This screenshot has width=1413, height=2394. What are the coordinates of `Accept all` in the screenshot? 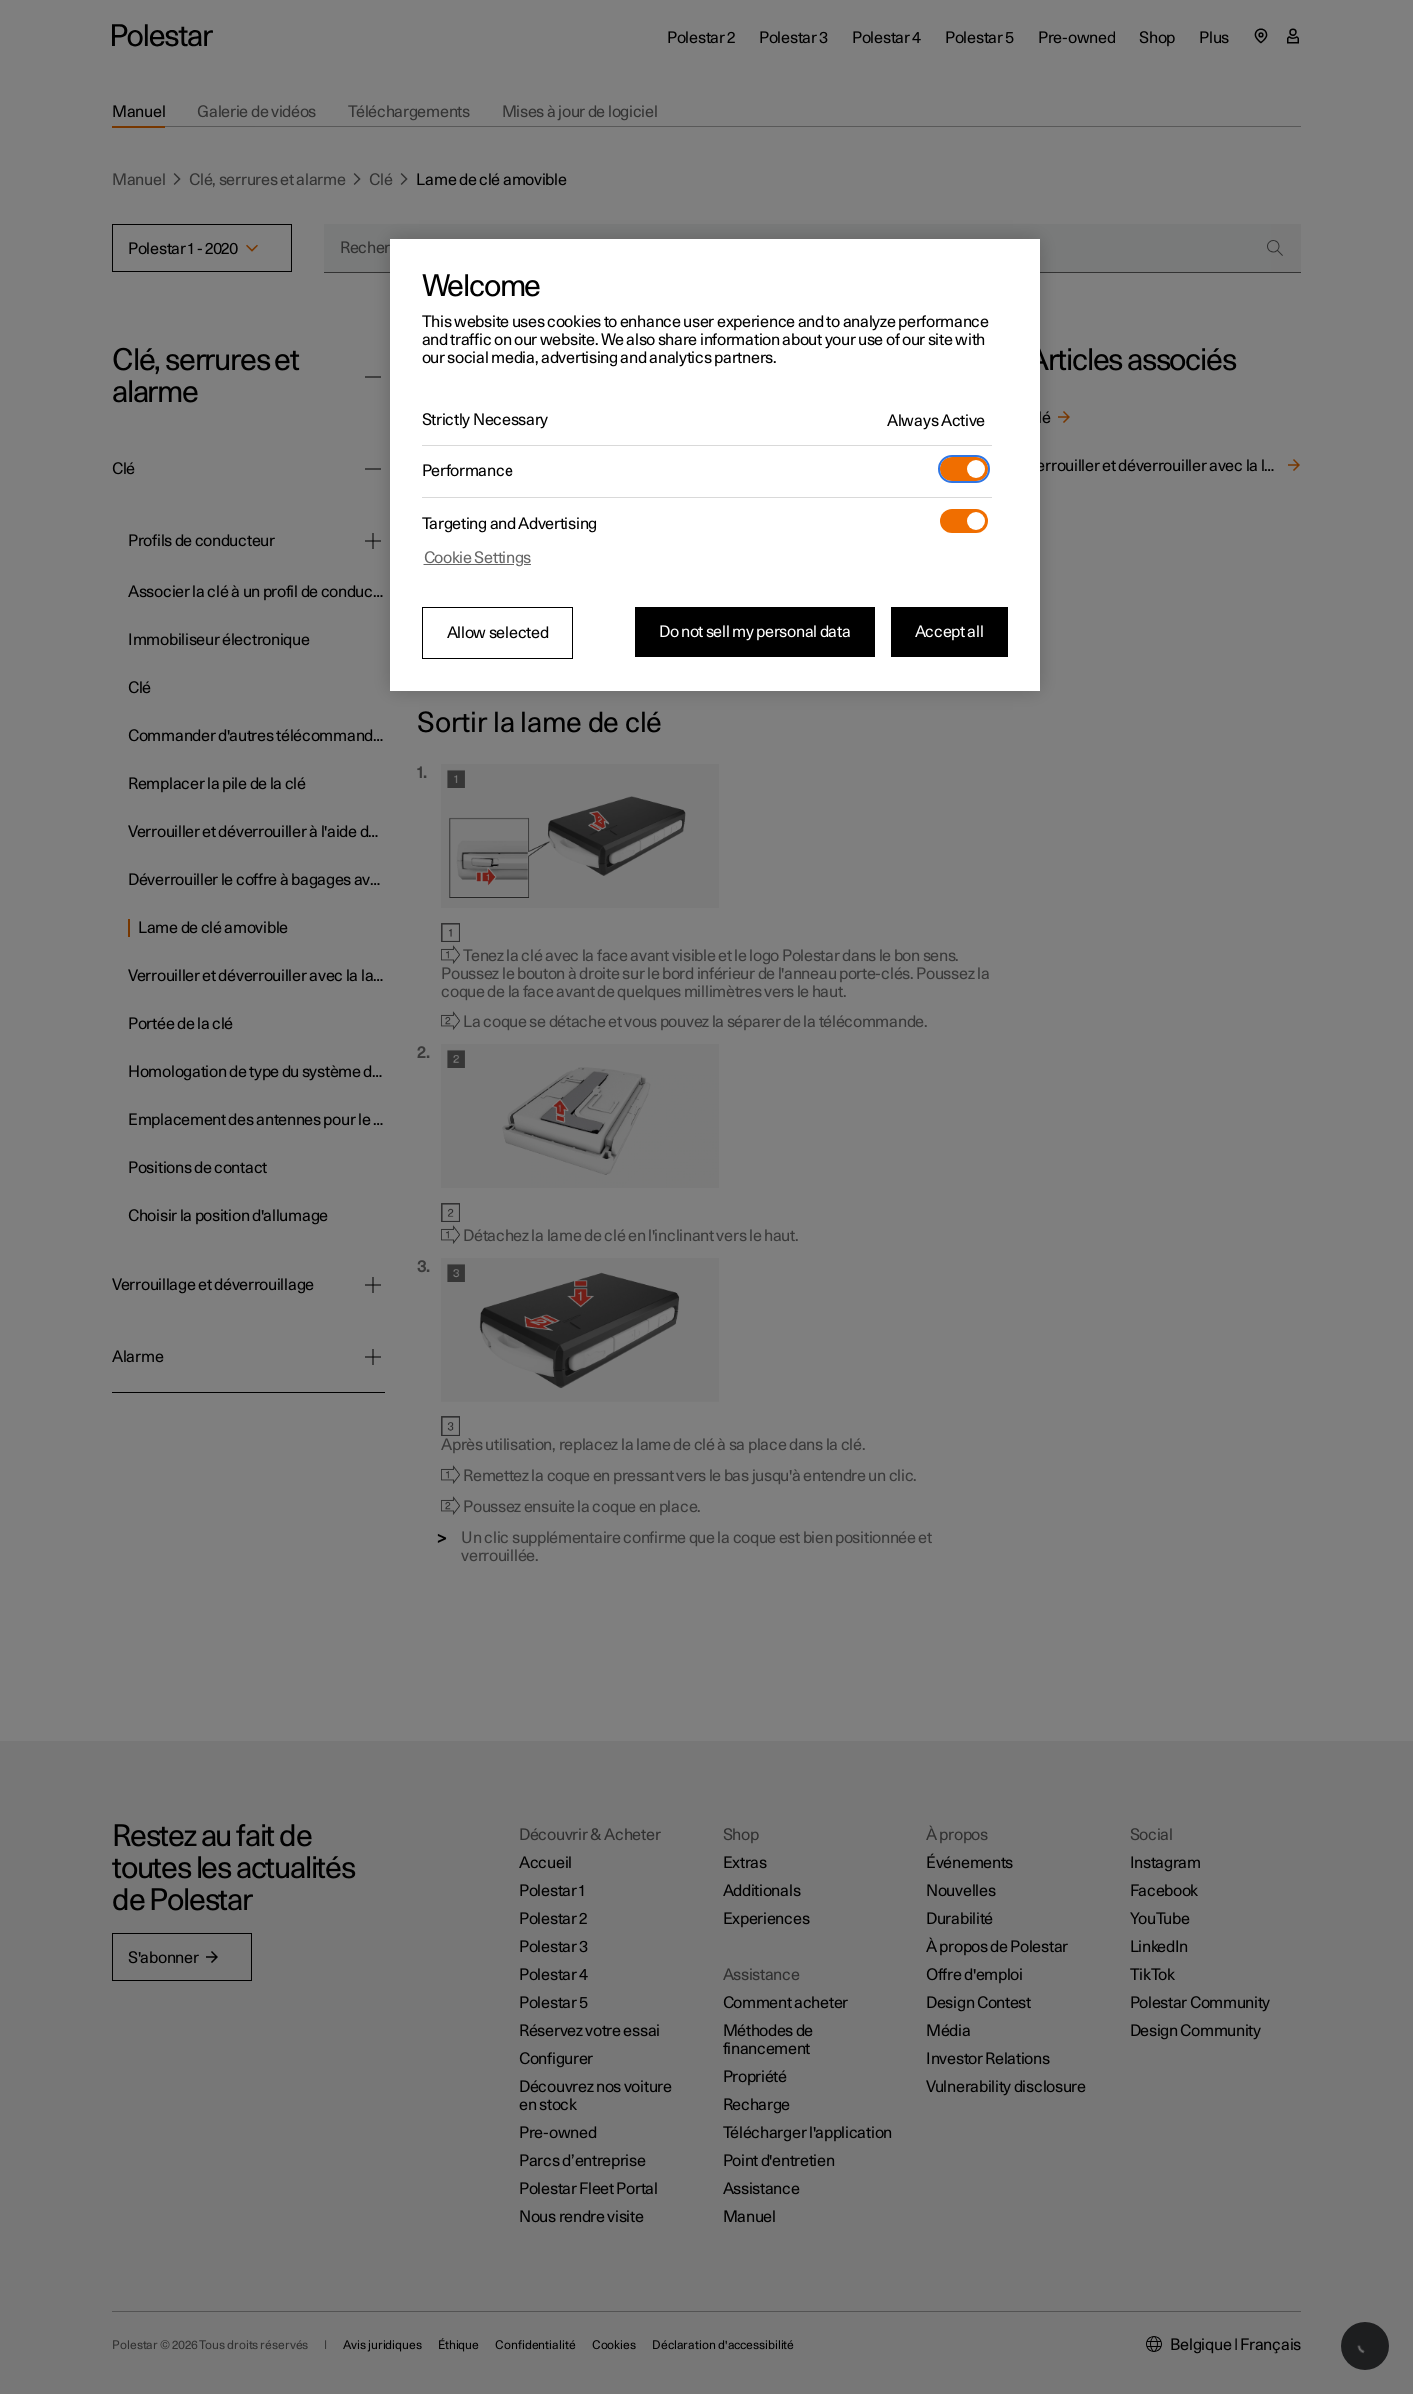 It's located at (949, 632).